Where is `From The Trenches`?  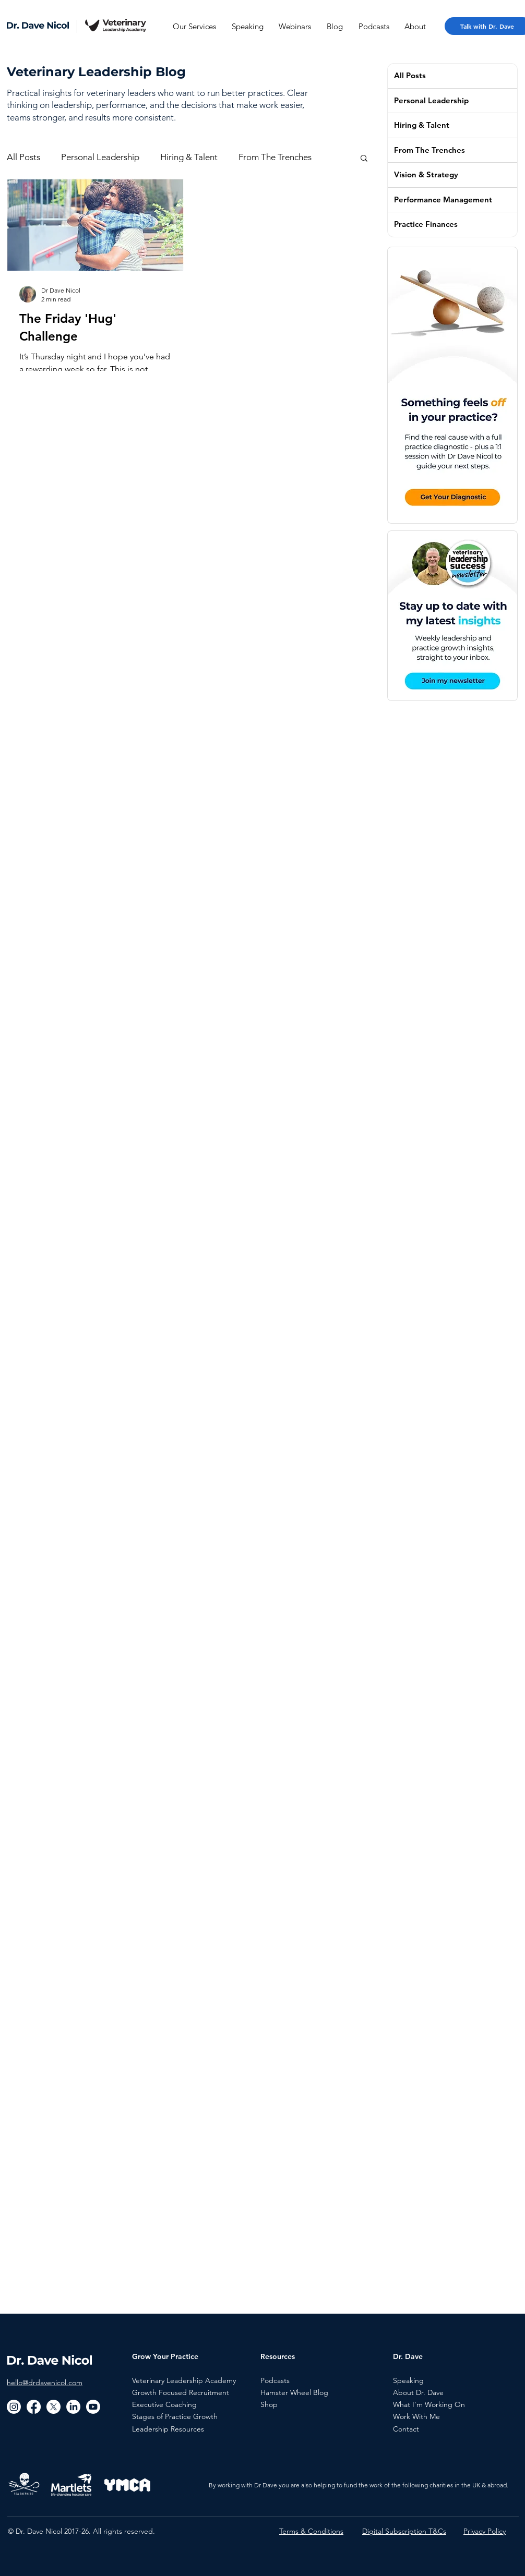
From The Trenches is located at coordinates (275, 157).